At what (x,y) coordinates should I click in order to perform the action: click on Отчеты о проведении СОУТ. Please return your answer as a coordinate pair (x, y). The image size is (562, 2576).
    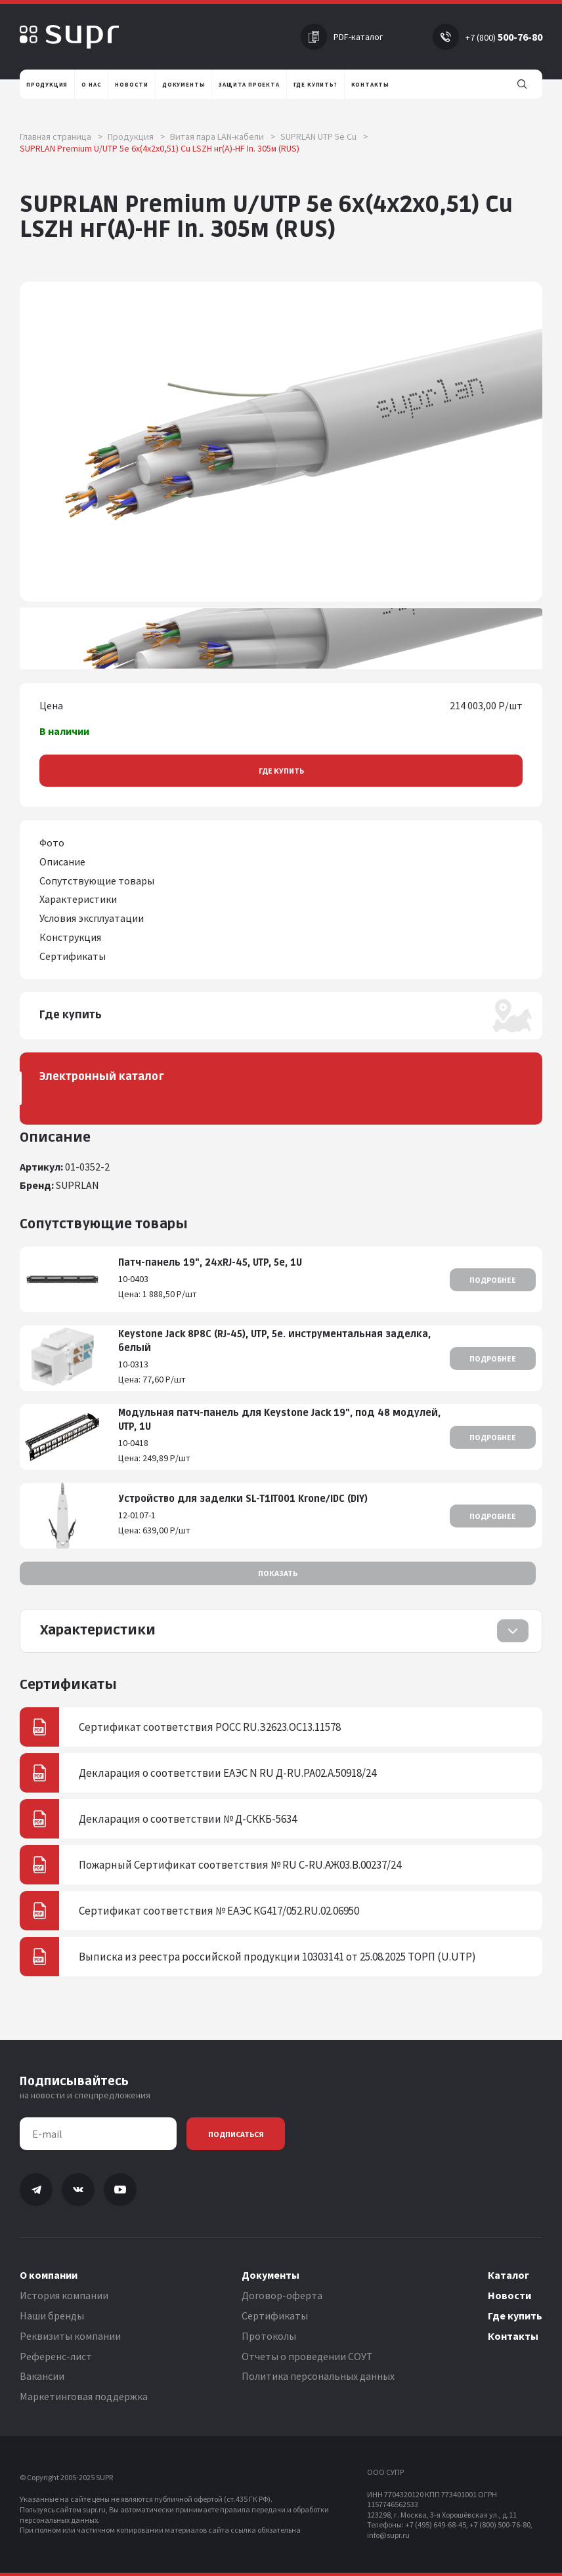
    Looking at the image, I should click on (307, 2356).